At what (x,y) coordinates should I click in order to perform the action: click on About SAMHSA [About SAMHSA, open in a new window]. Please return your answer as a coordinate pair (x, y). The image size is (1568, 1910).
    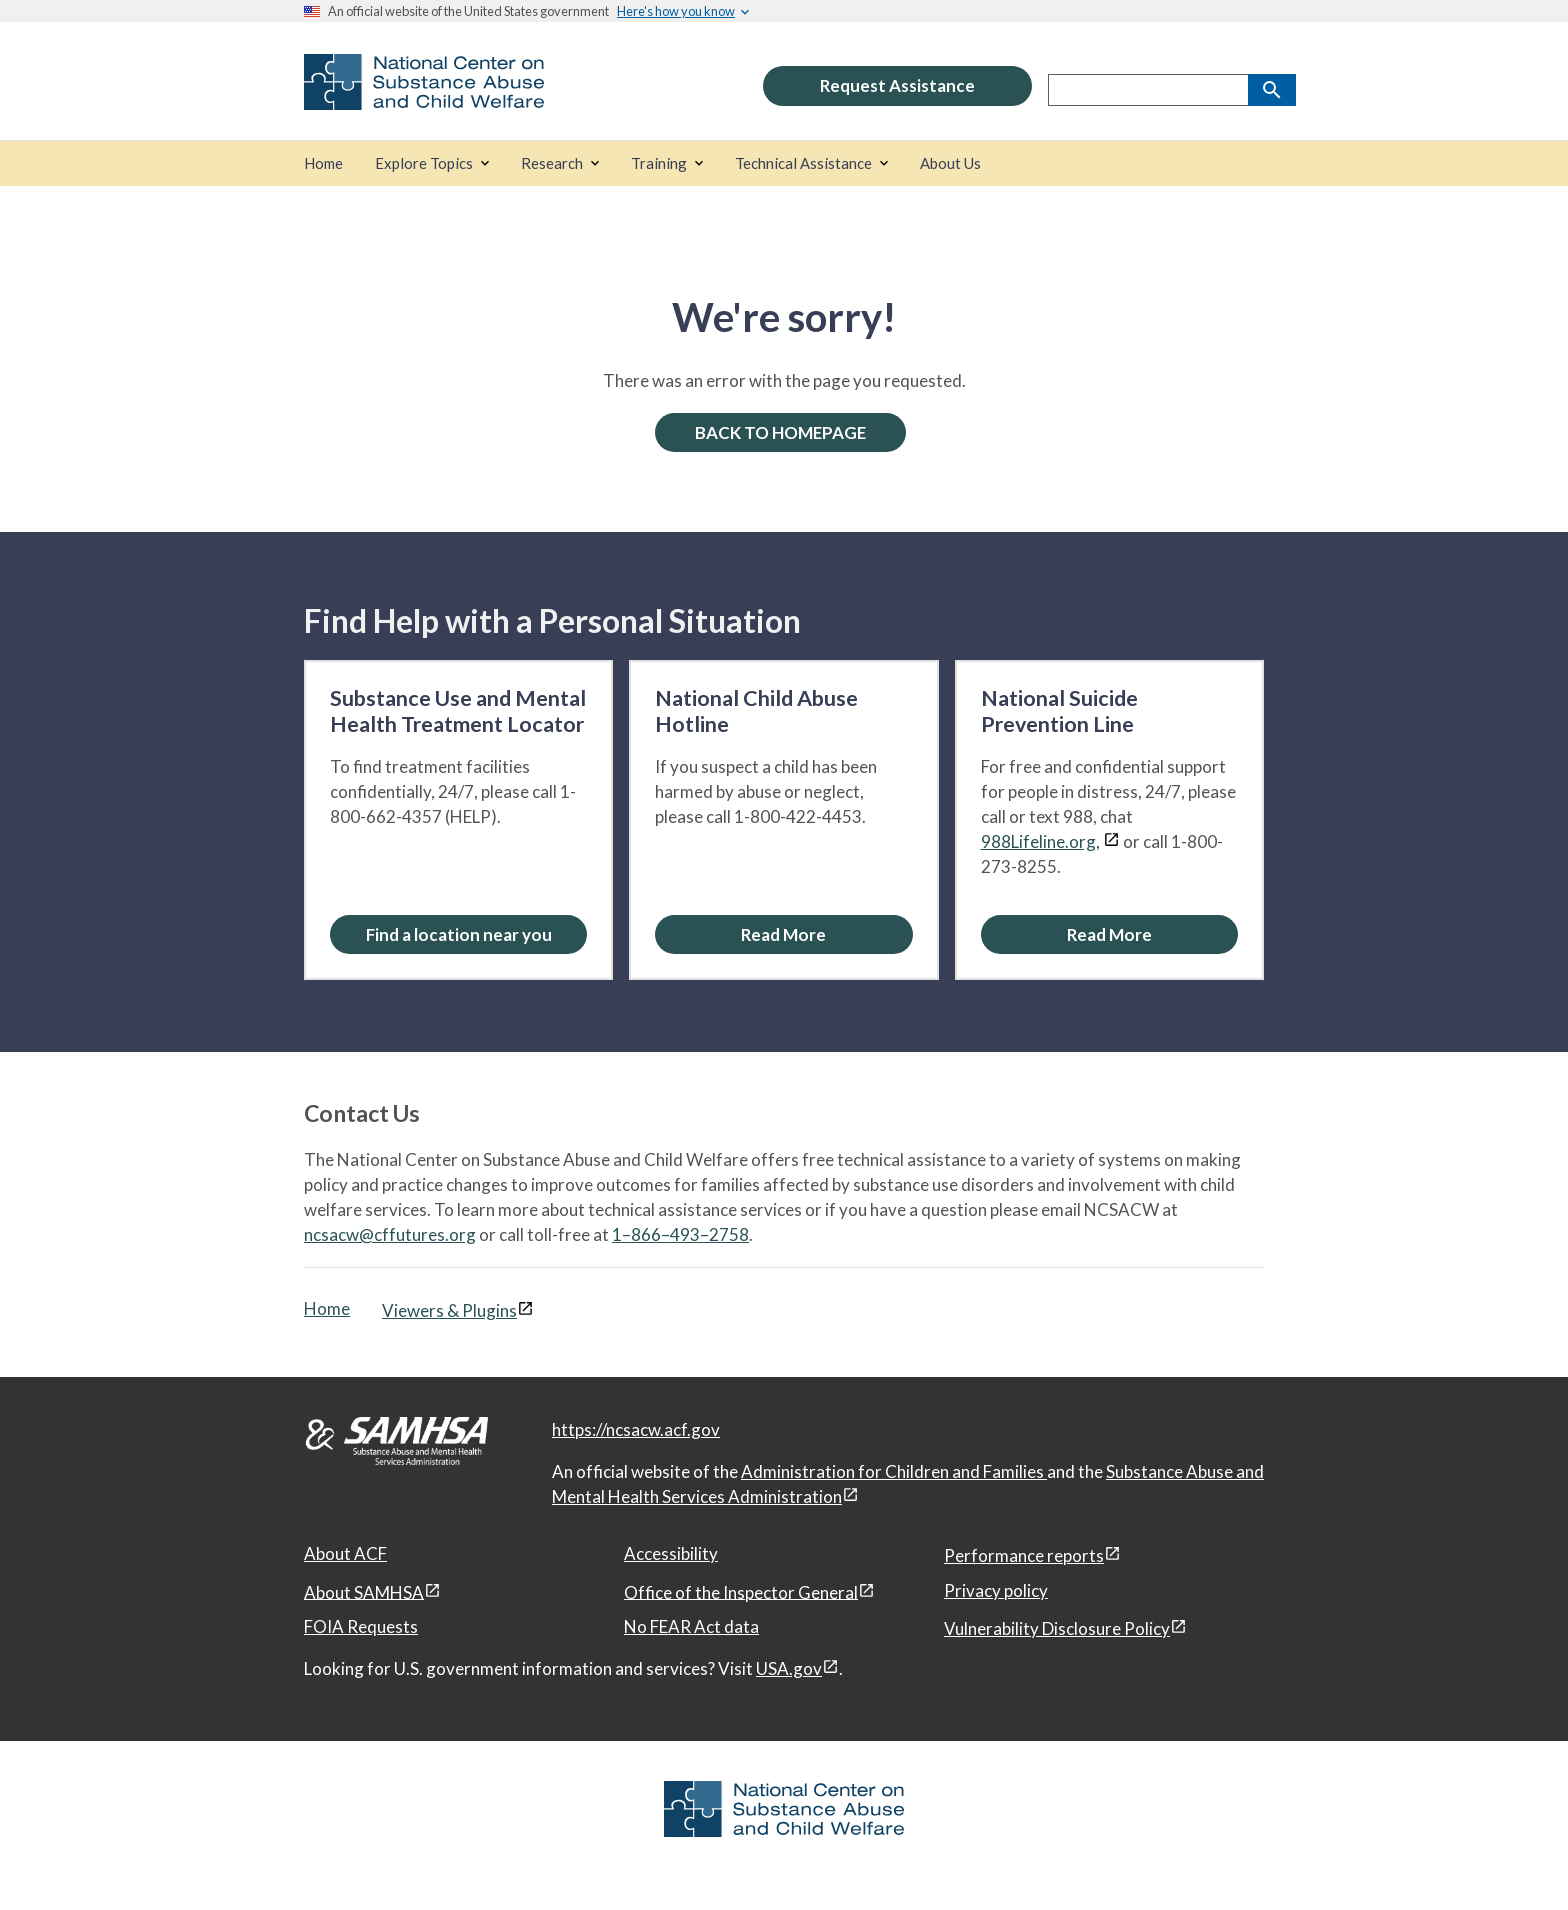
    Looking at the image, I should click on (364, 1591).